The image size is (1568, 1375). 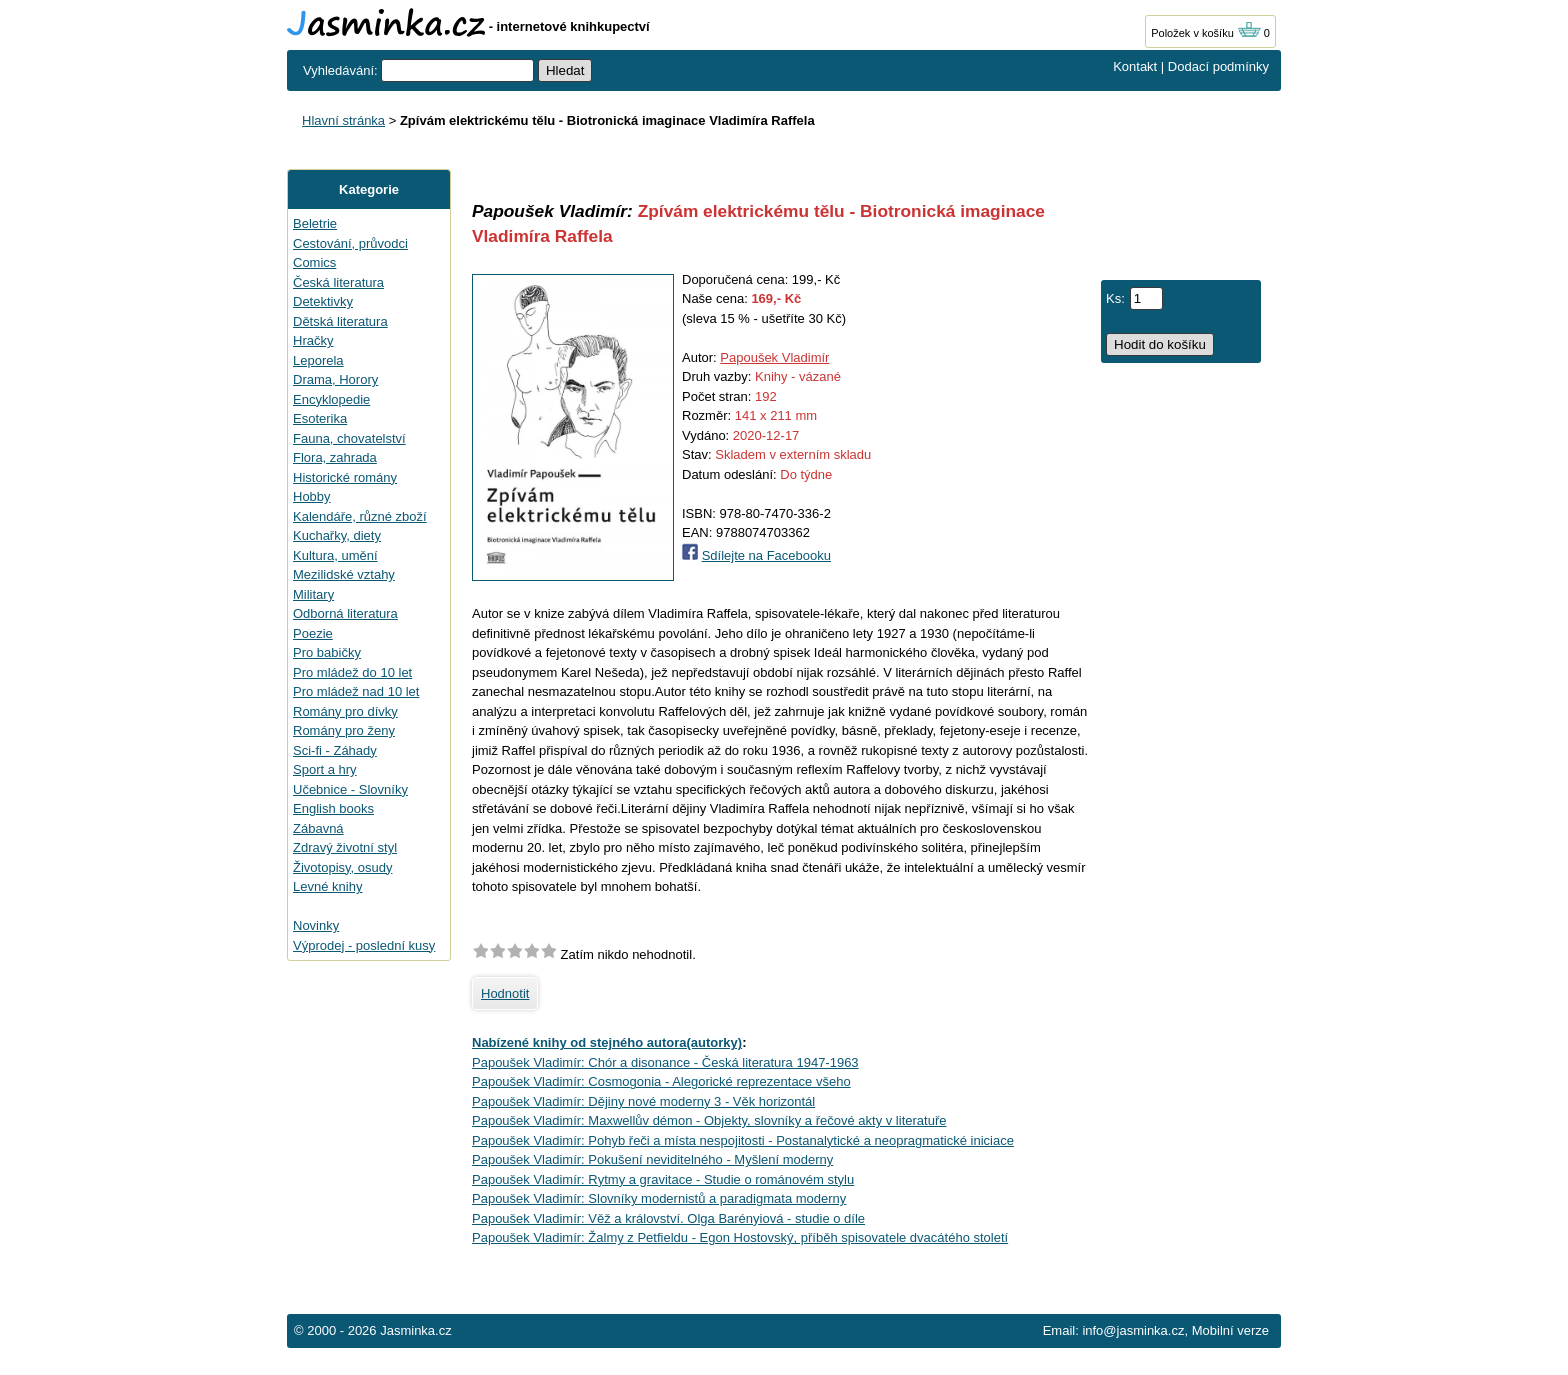 What do you see at coordinates (344, 730) in the screenshot?
I see `Romány pro ženy` at bounding box center [344, 730].